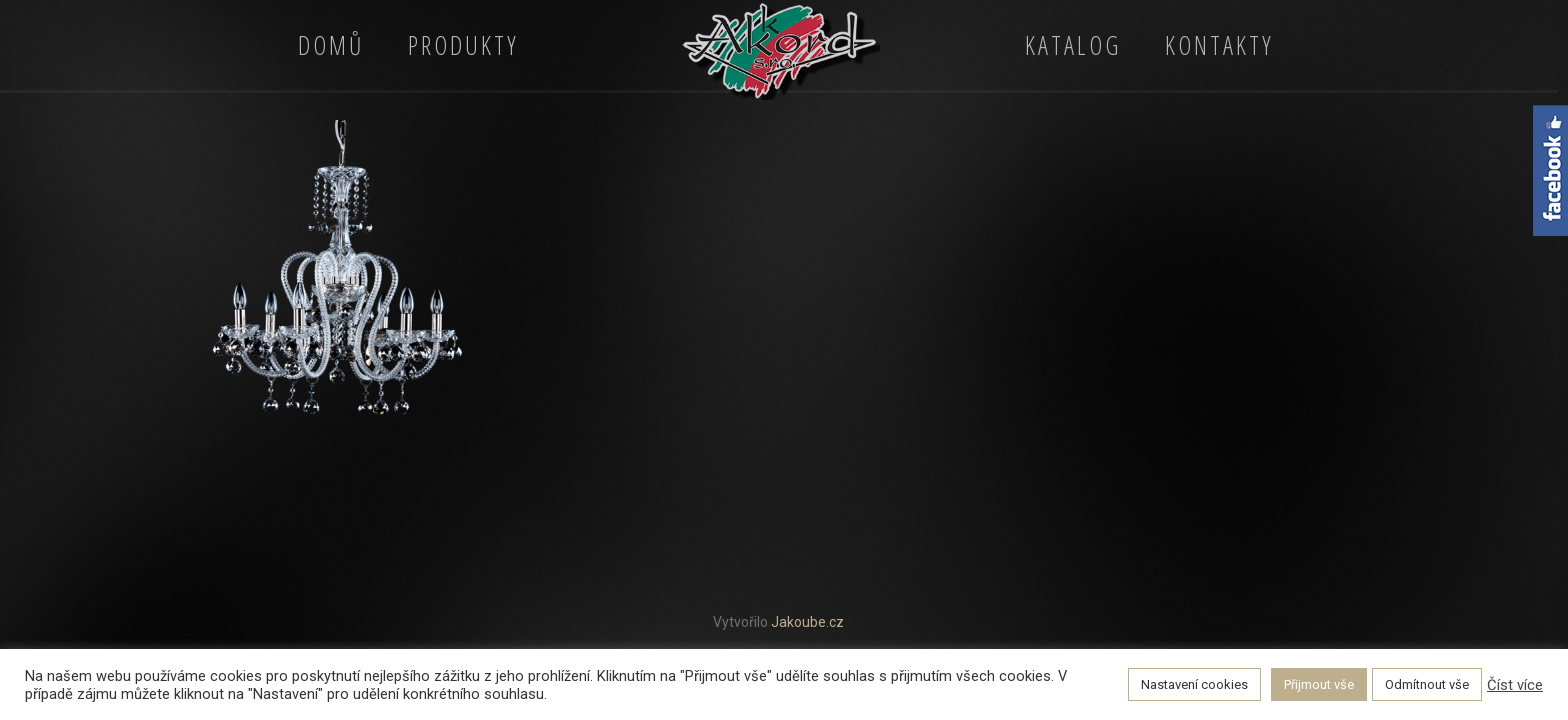  I want to click on Přijmout vše [button], so click(1319, 684).